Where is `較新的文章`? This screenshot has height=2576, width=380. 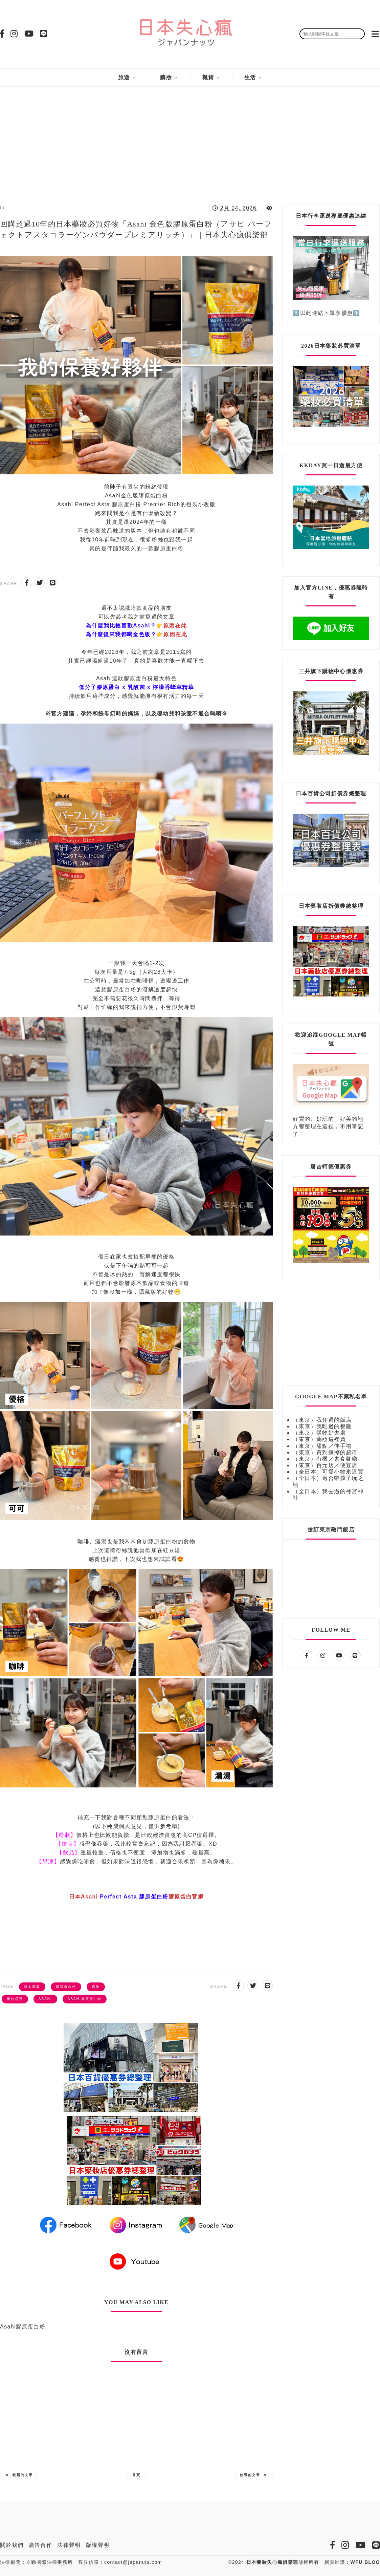
較新的文章 is located at coordinates (19, 2475).